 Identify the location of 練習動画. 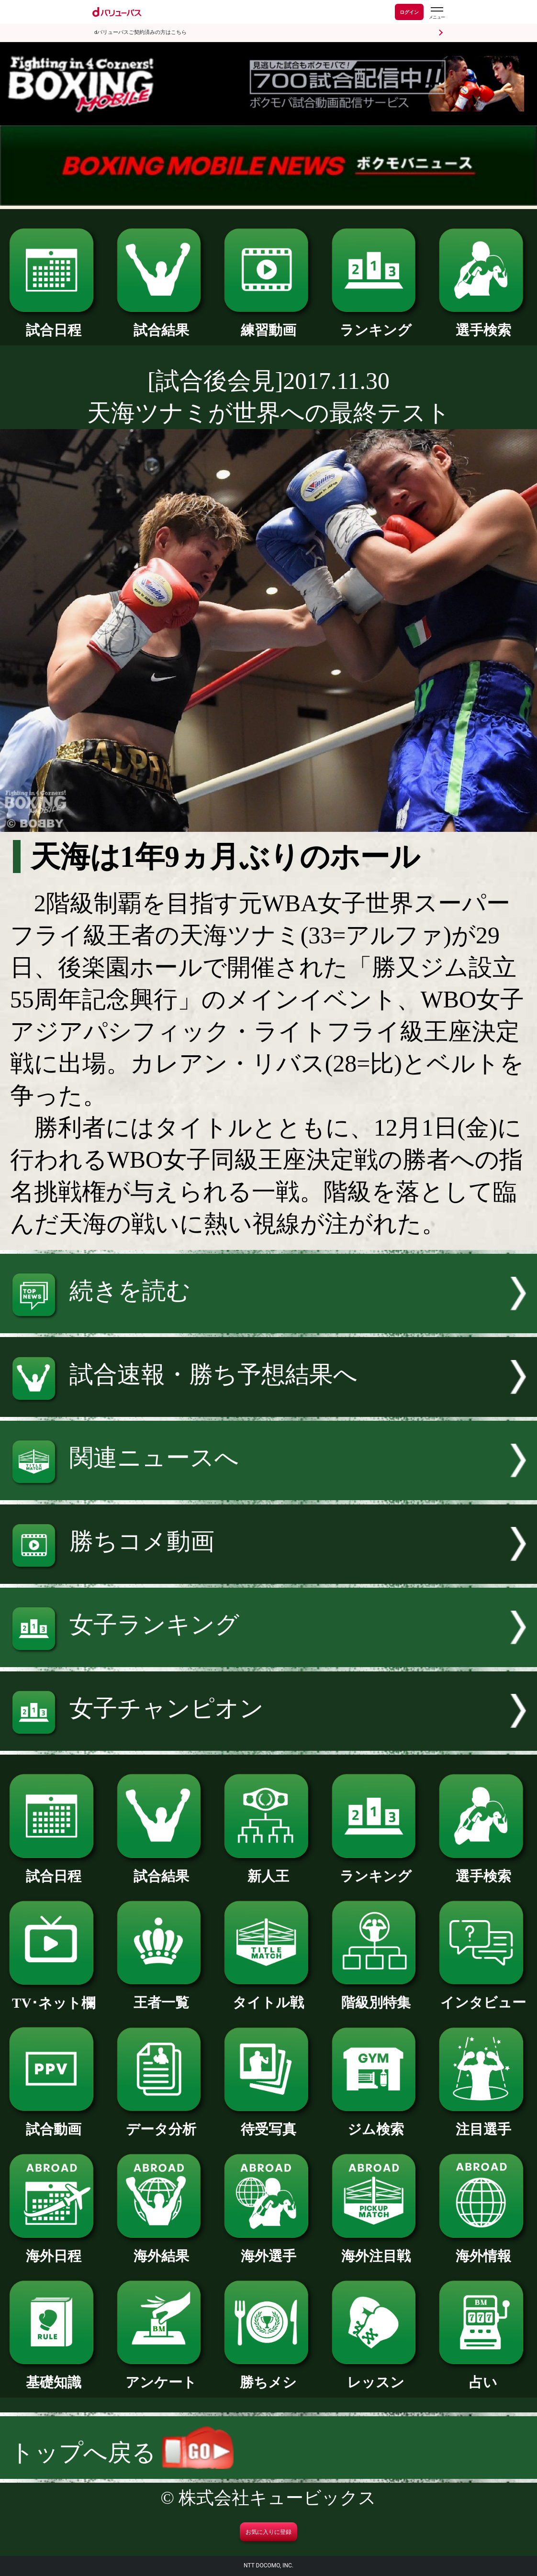
(268, 323).